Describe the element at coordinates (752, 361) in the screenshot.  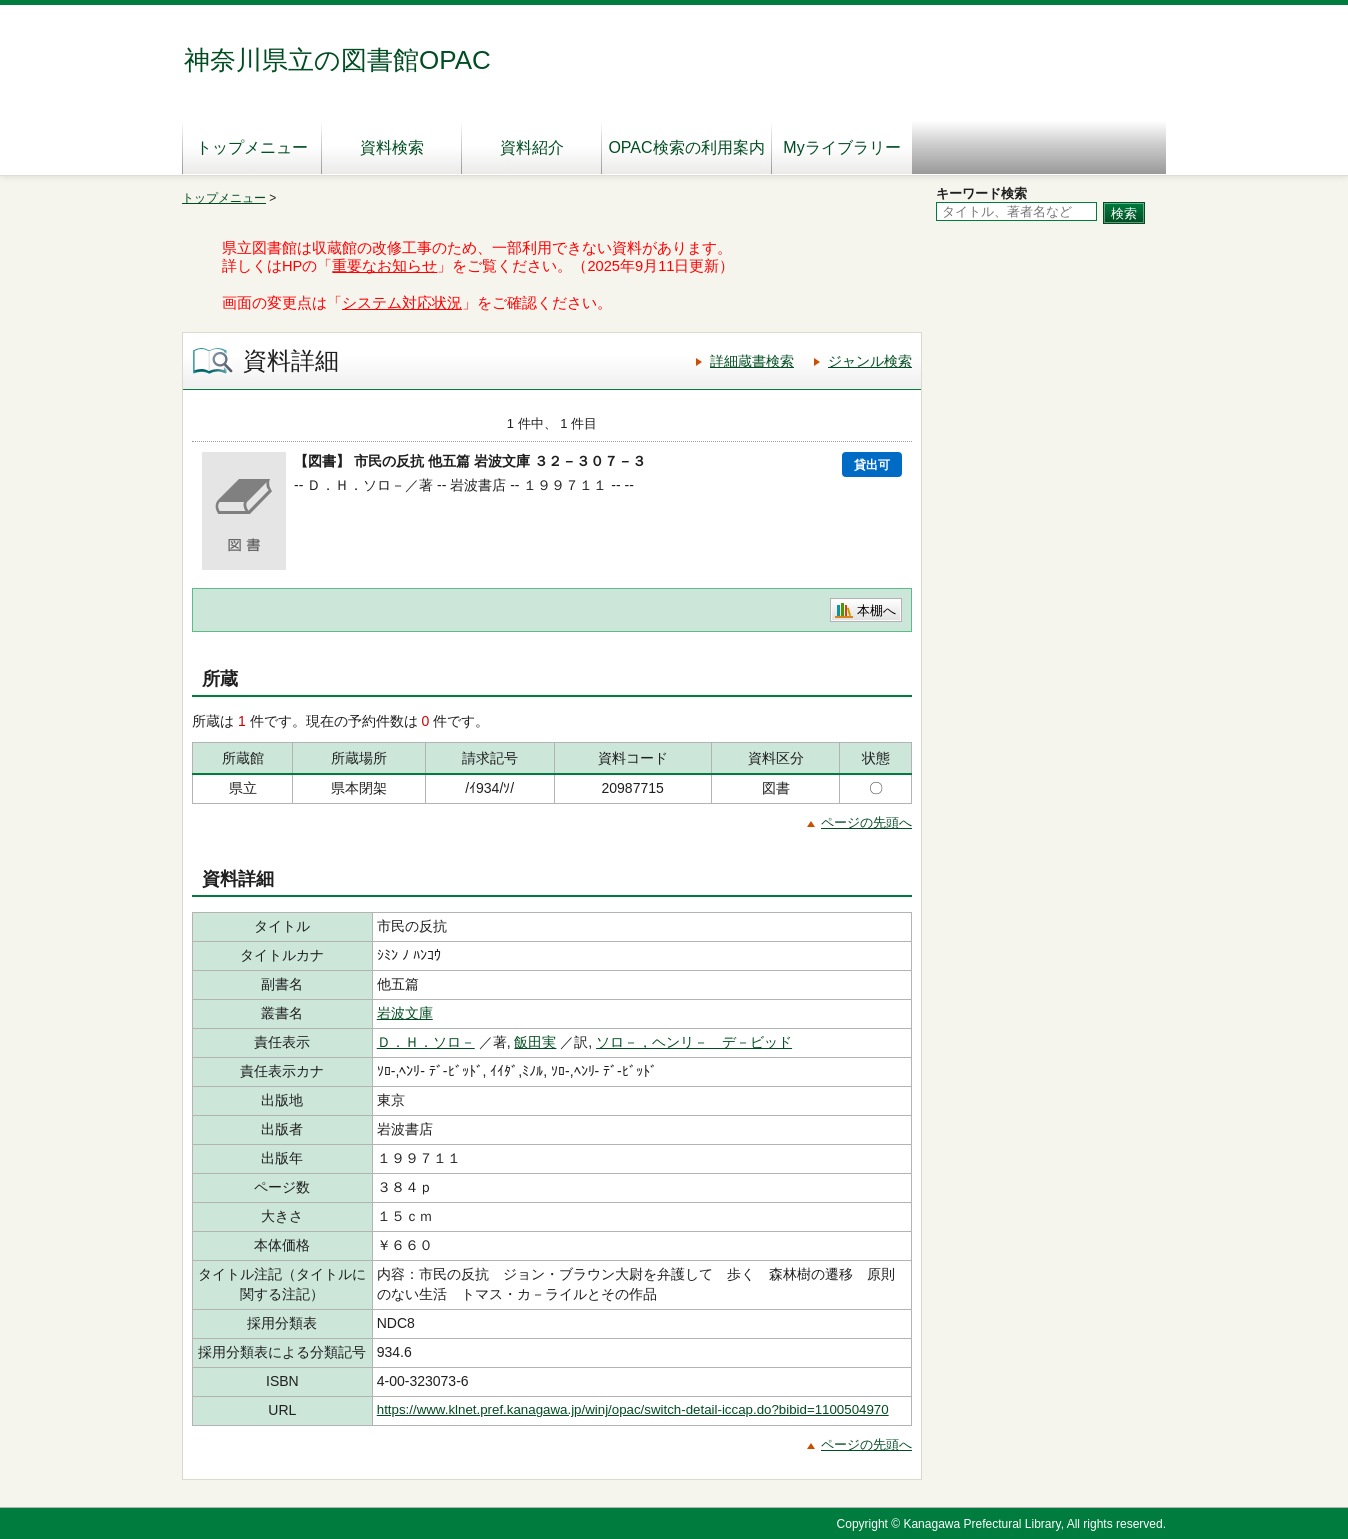
I see `詳細蔵書検索` at that location.